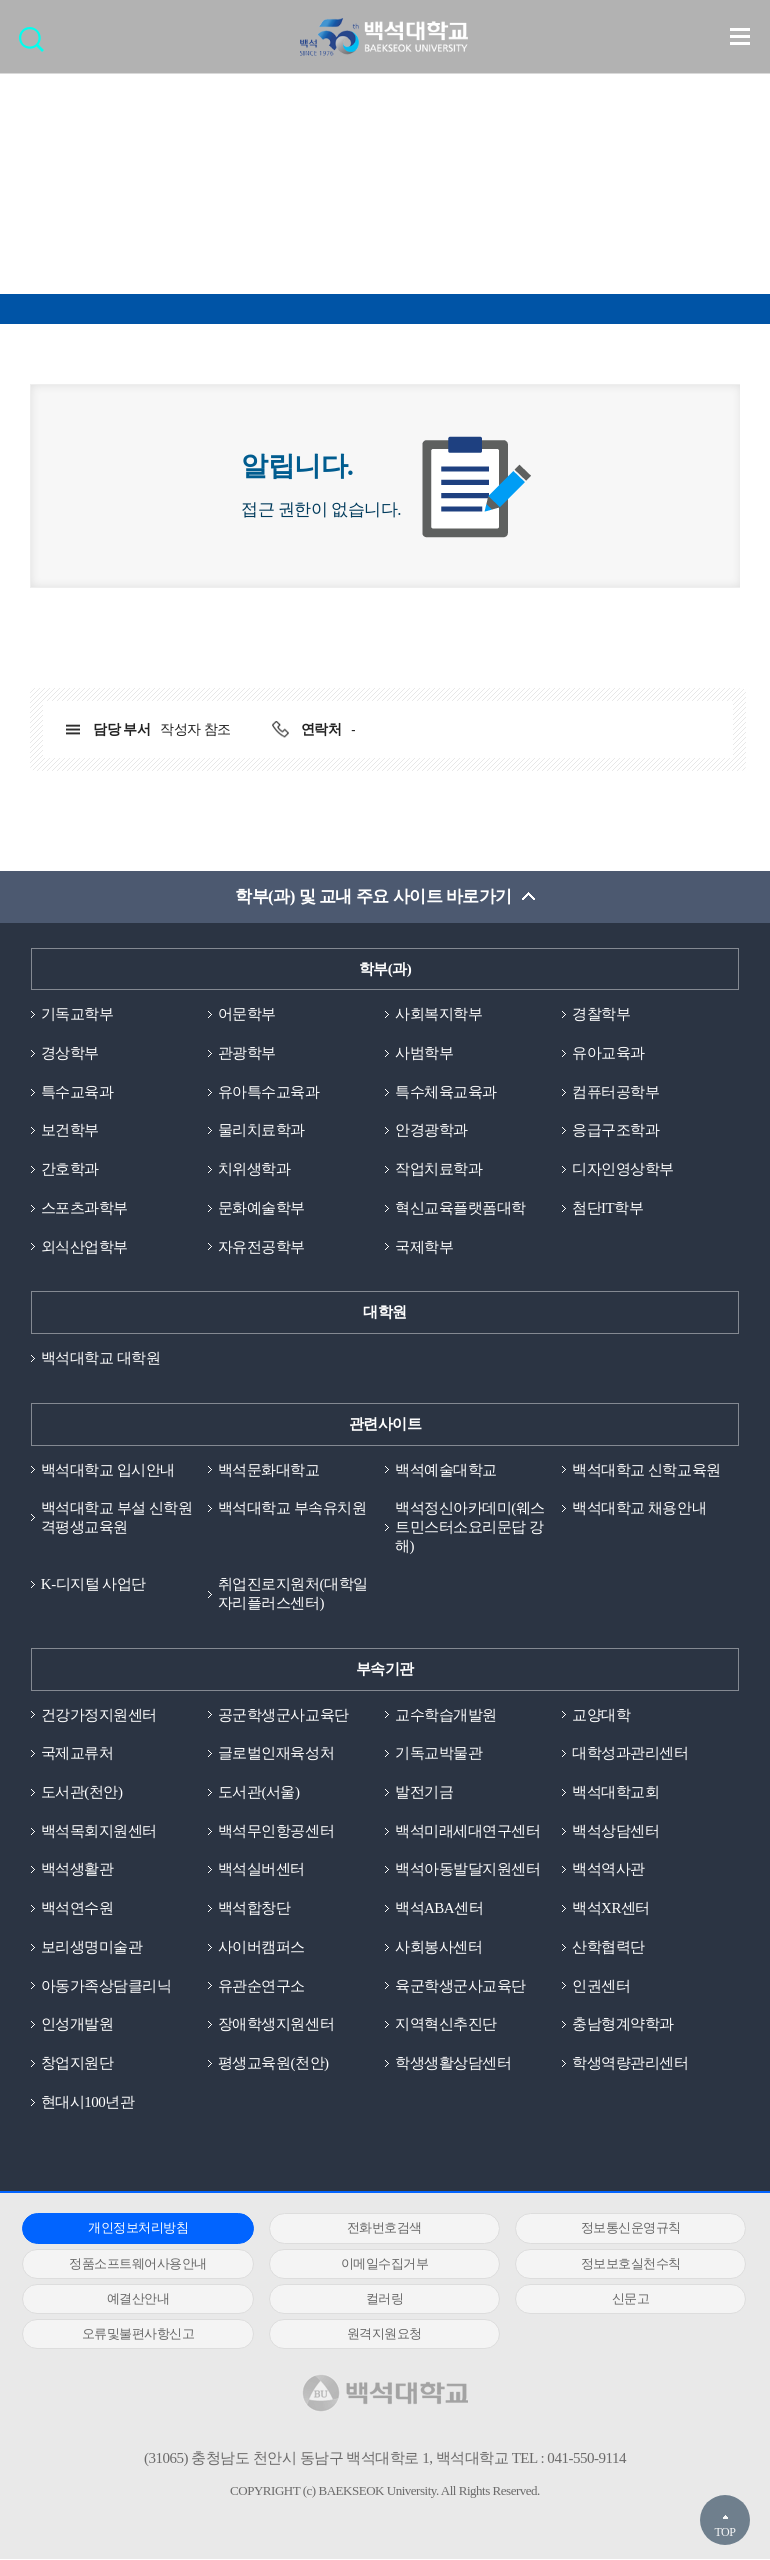 The width and height of the screenshot is (770, 2560). I want to click on 국제교류처, so click(77, 1754).